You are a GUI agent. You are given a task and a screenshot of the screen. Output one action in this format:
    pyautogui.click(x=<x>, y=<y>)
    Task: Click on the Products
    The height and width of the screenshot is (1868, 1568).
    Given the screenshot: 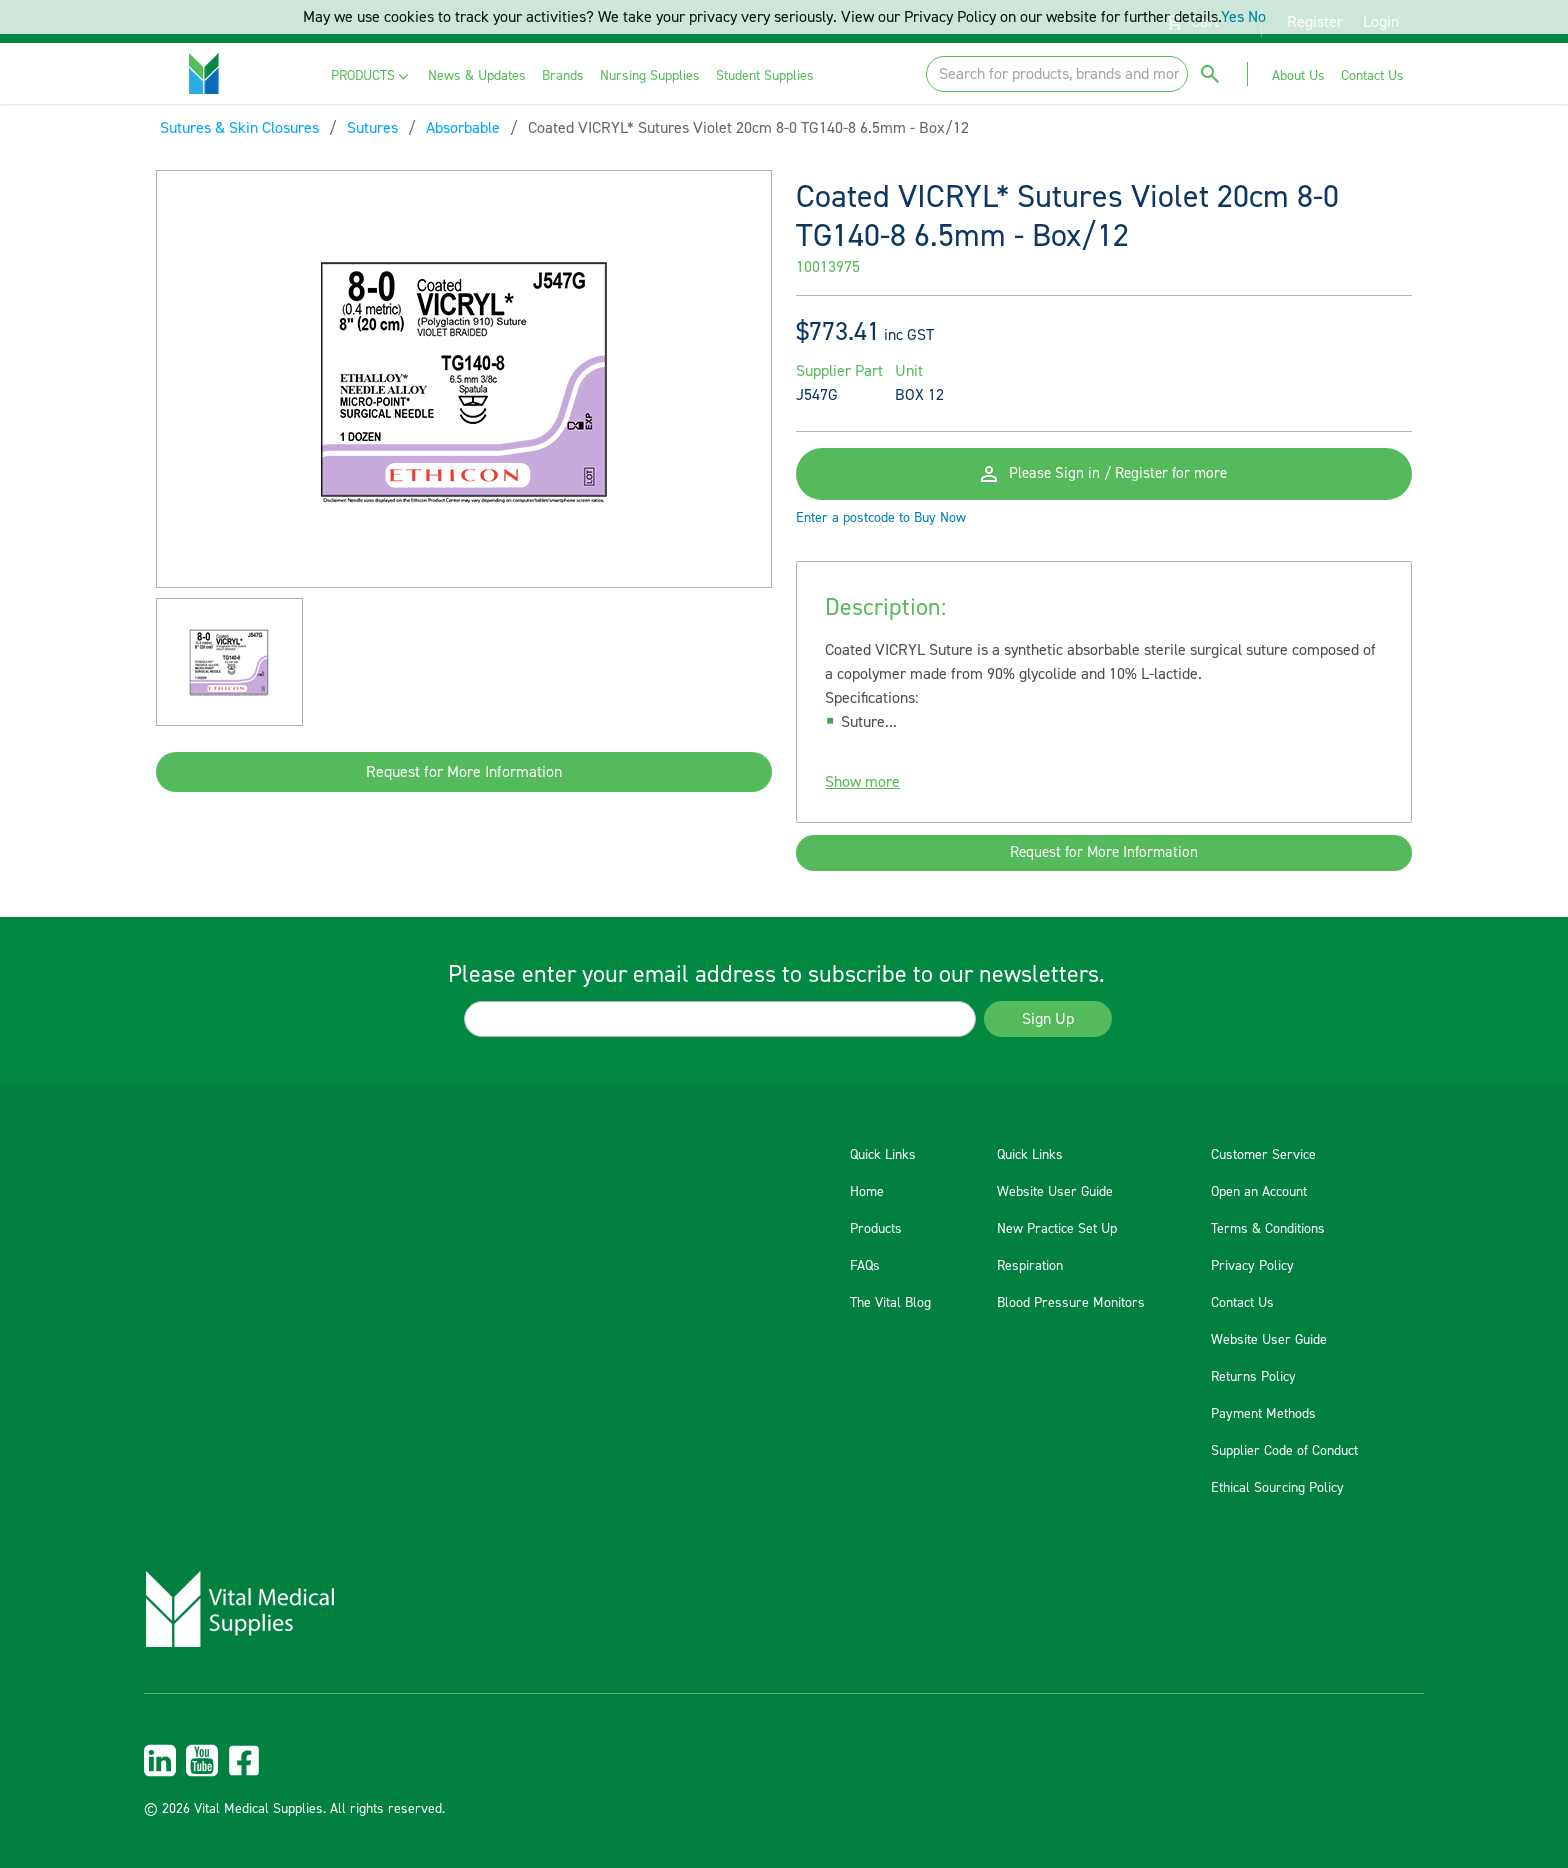 What is the action you would take?
    pyautogui.click(x=876, y=1229)
    